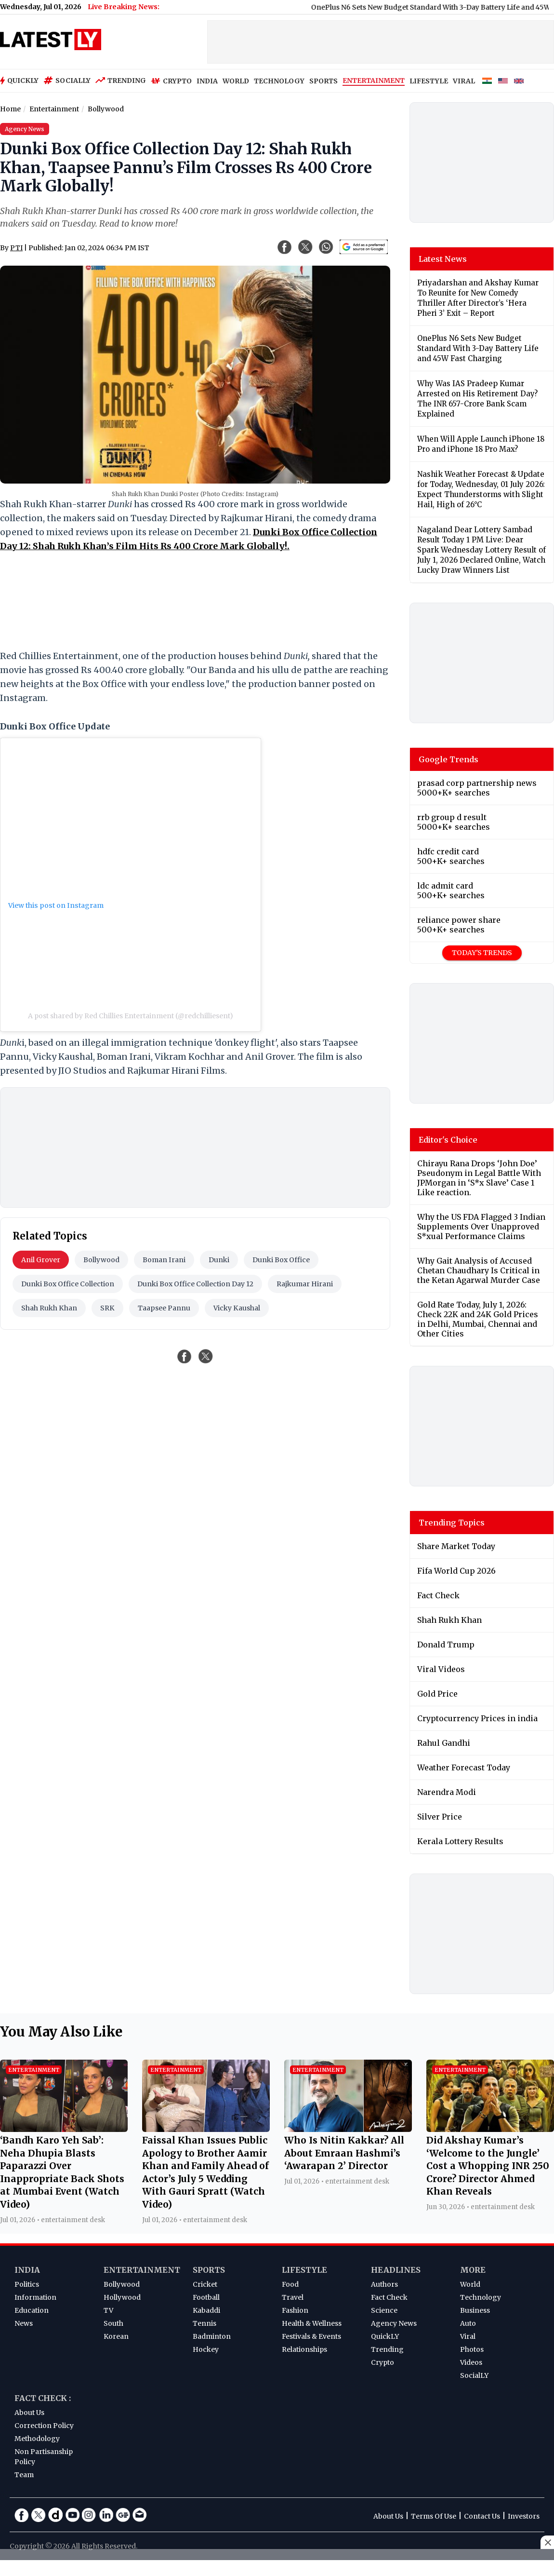  Describe the element at coordinates (40, 1259) in the screenshot. I see `Anil Grover` at that location.